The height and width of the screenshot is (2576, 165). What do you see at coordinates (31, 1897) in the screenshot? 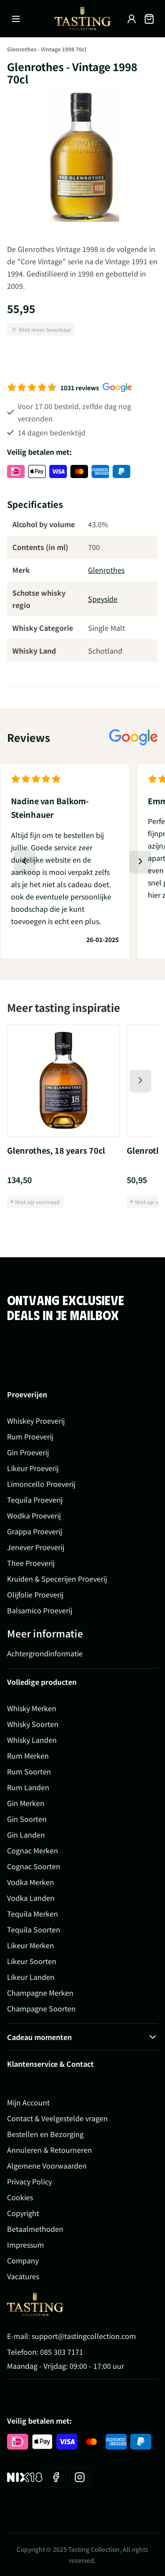
I see `Vodka Landen` at bounding box center [31, 1897].